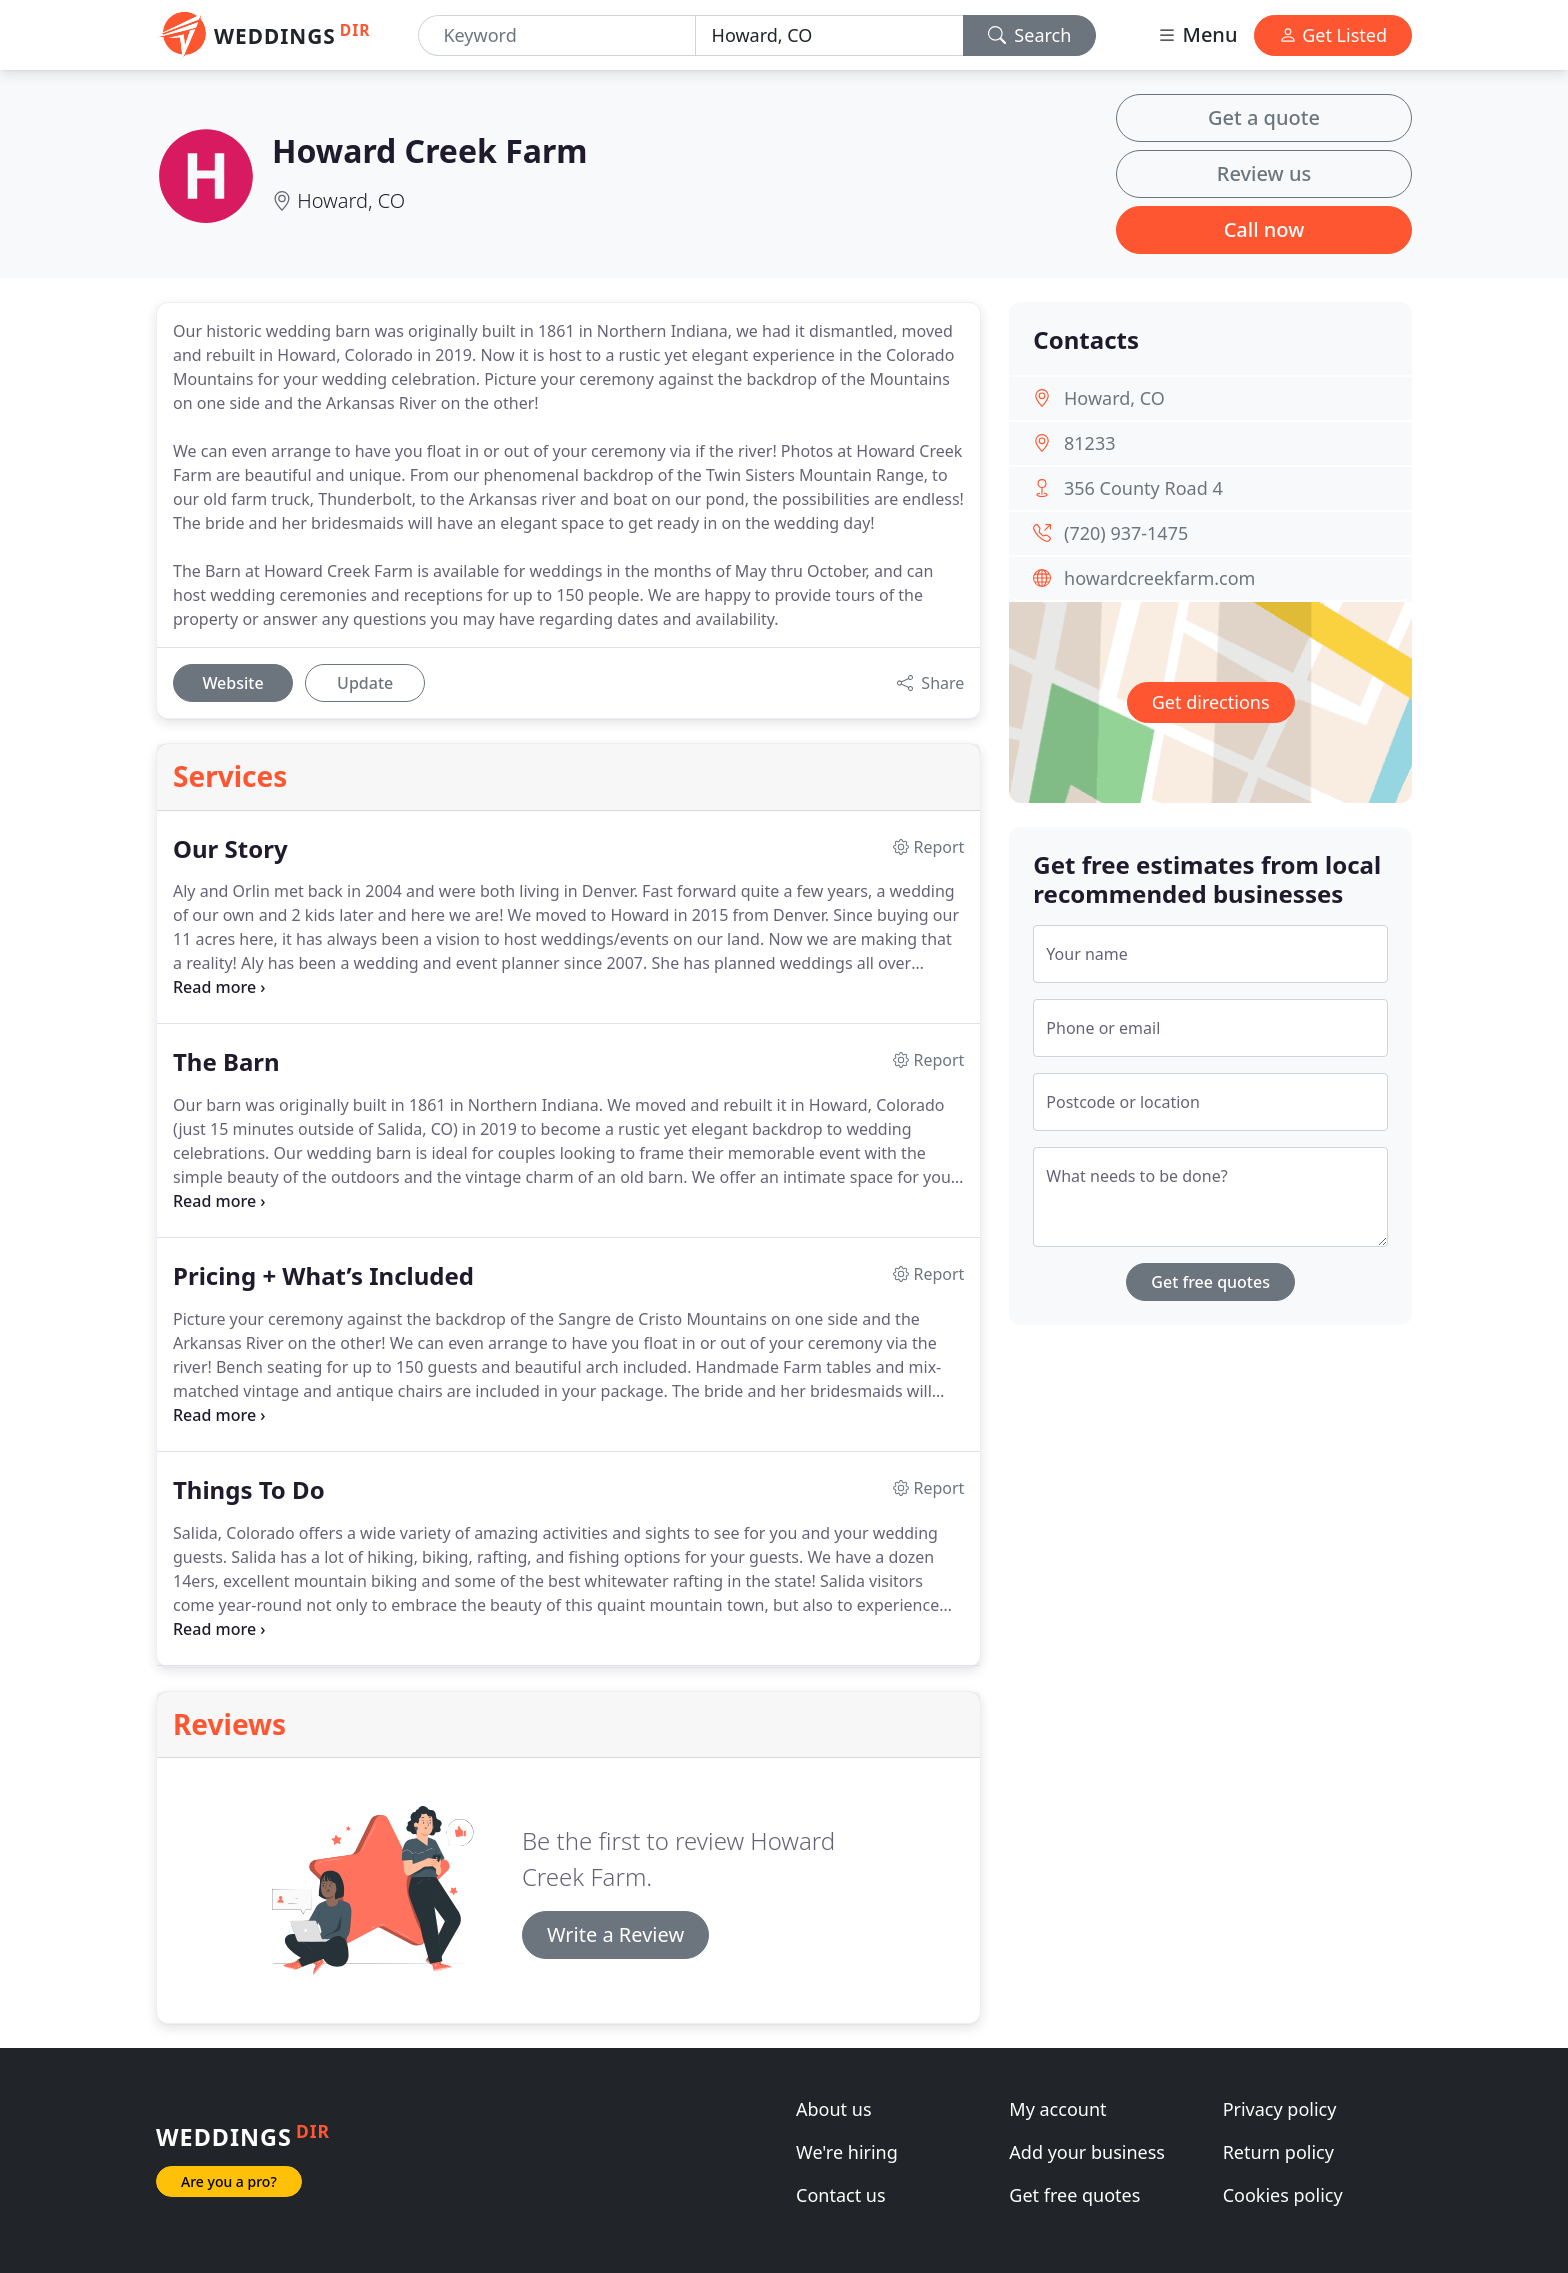 The image size is (1568, 2273). What do you see at coordinates (1264, 173) in the screenshot?
I see `Review us` at bounding box center [1264, 173].